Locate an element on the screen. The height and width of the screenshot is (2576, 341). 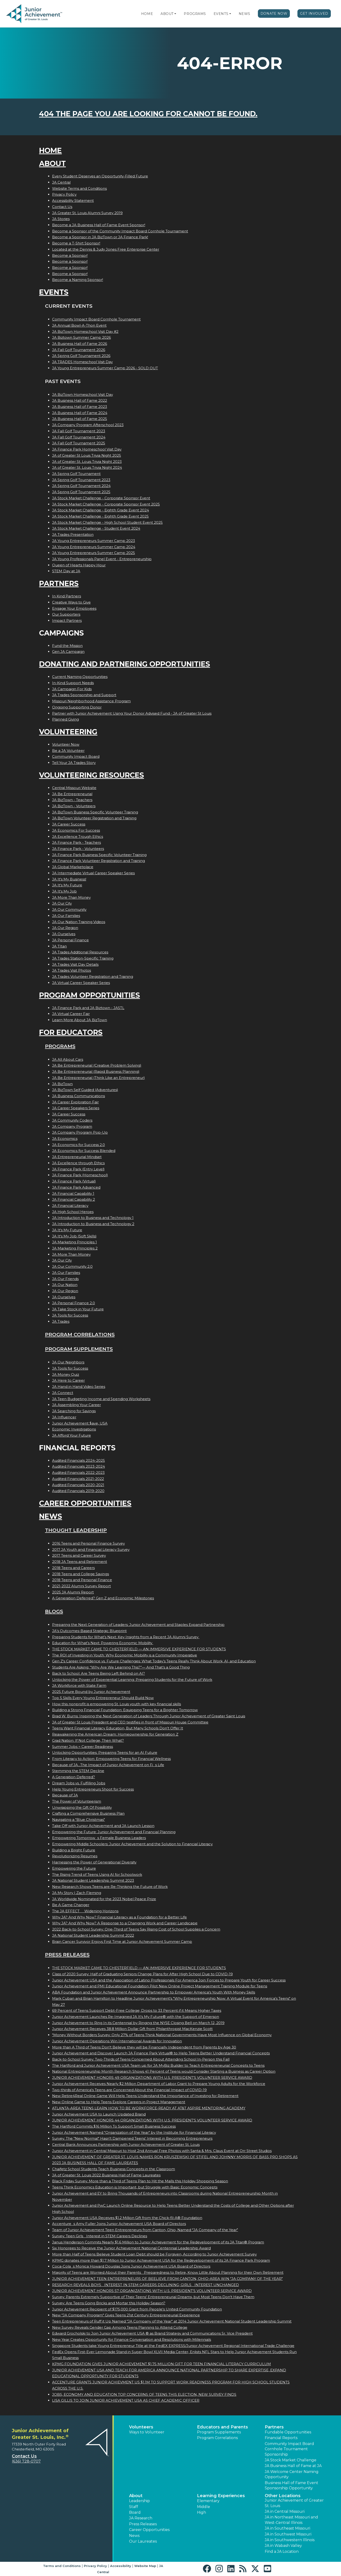
Summer Jobs = Career Readiness is located at coordinates (82, 1746).